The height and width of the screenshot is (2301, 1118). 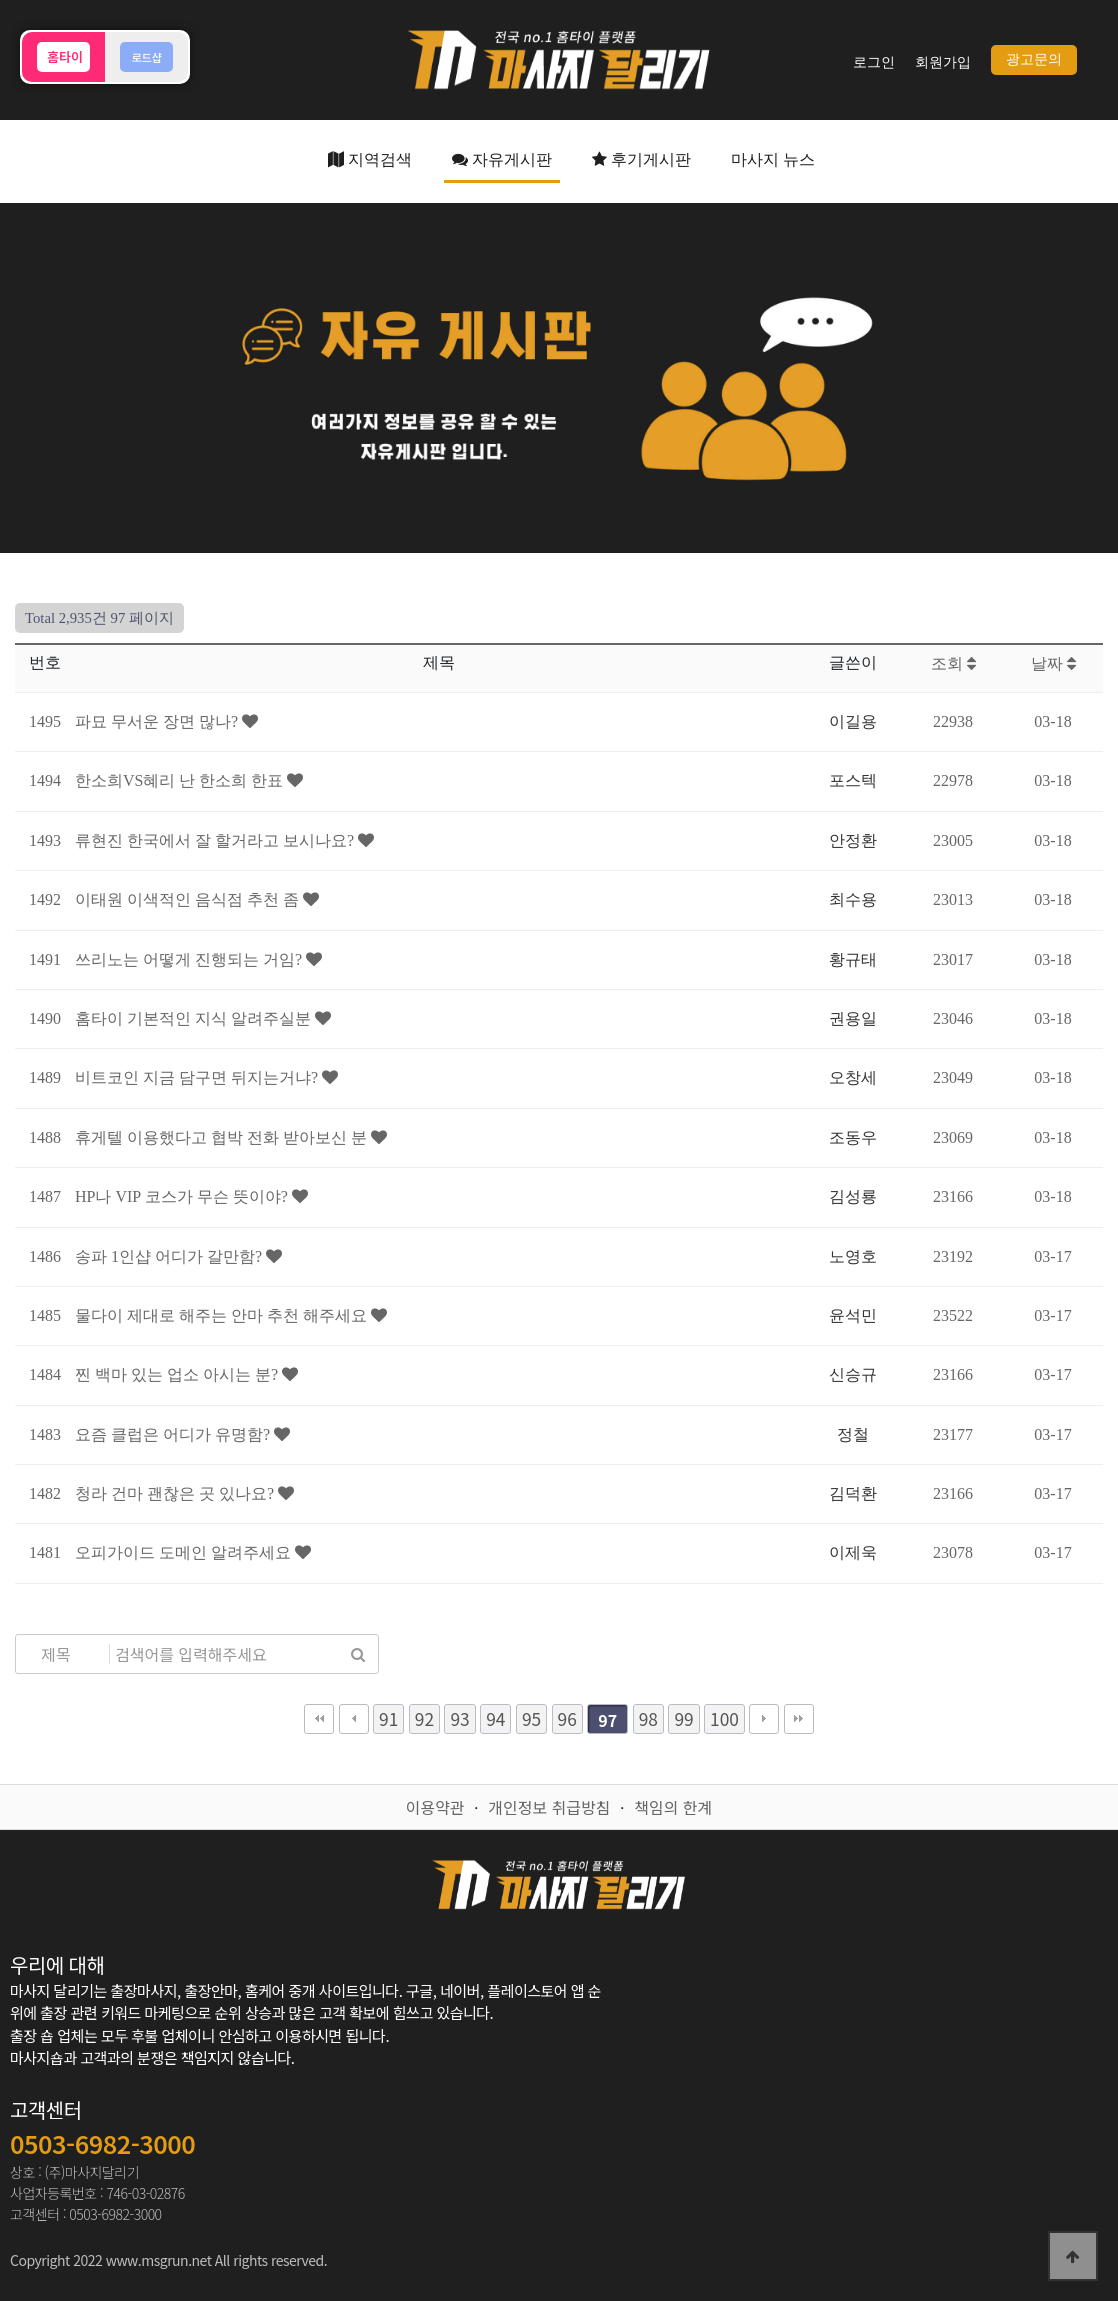 What do you see at coordinates (176, 1493) in the screenshot?
I see `청라 건마 괜찮은 곳 있나요?` at bounding box center [176, 1493].